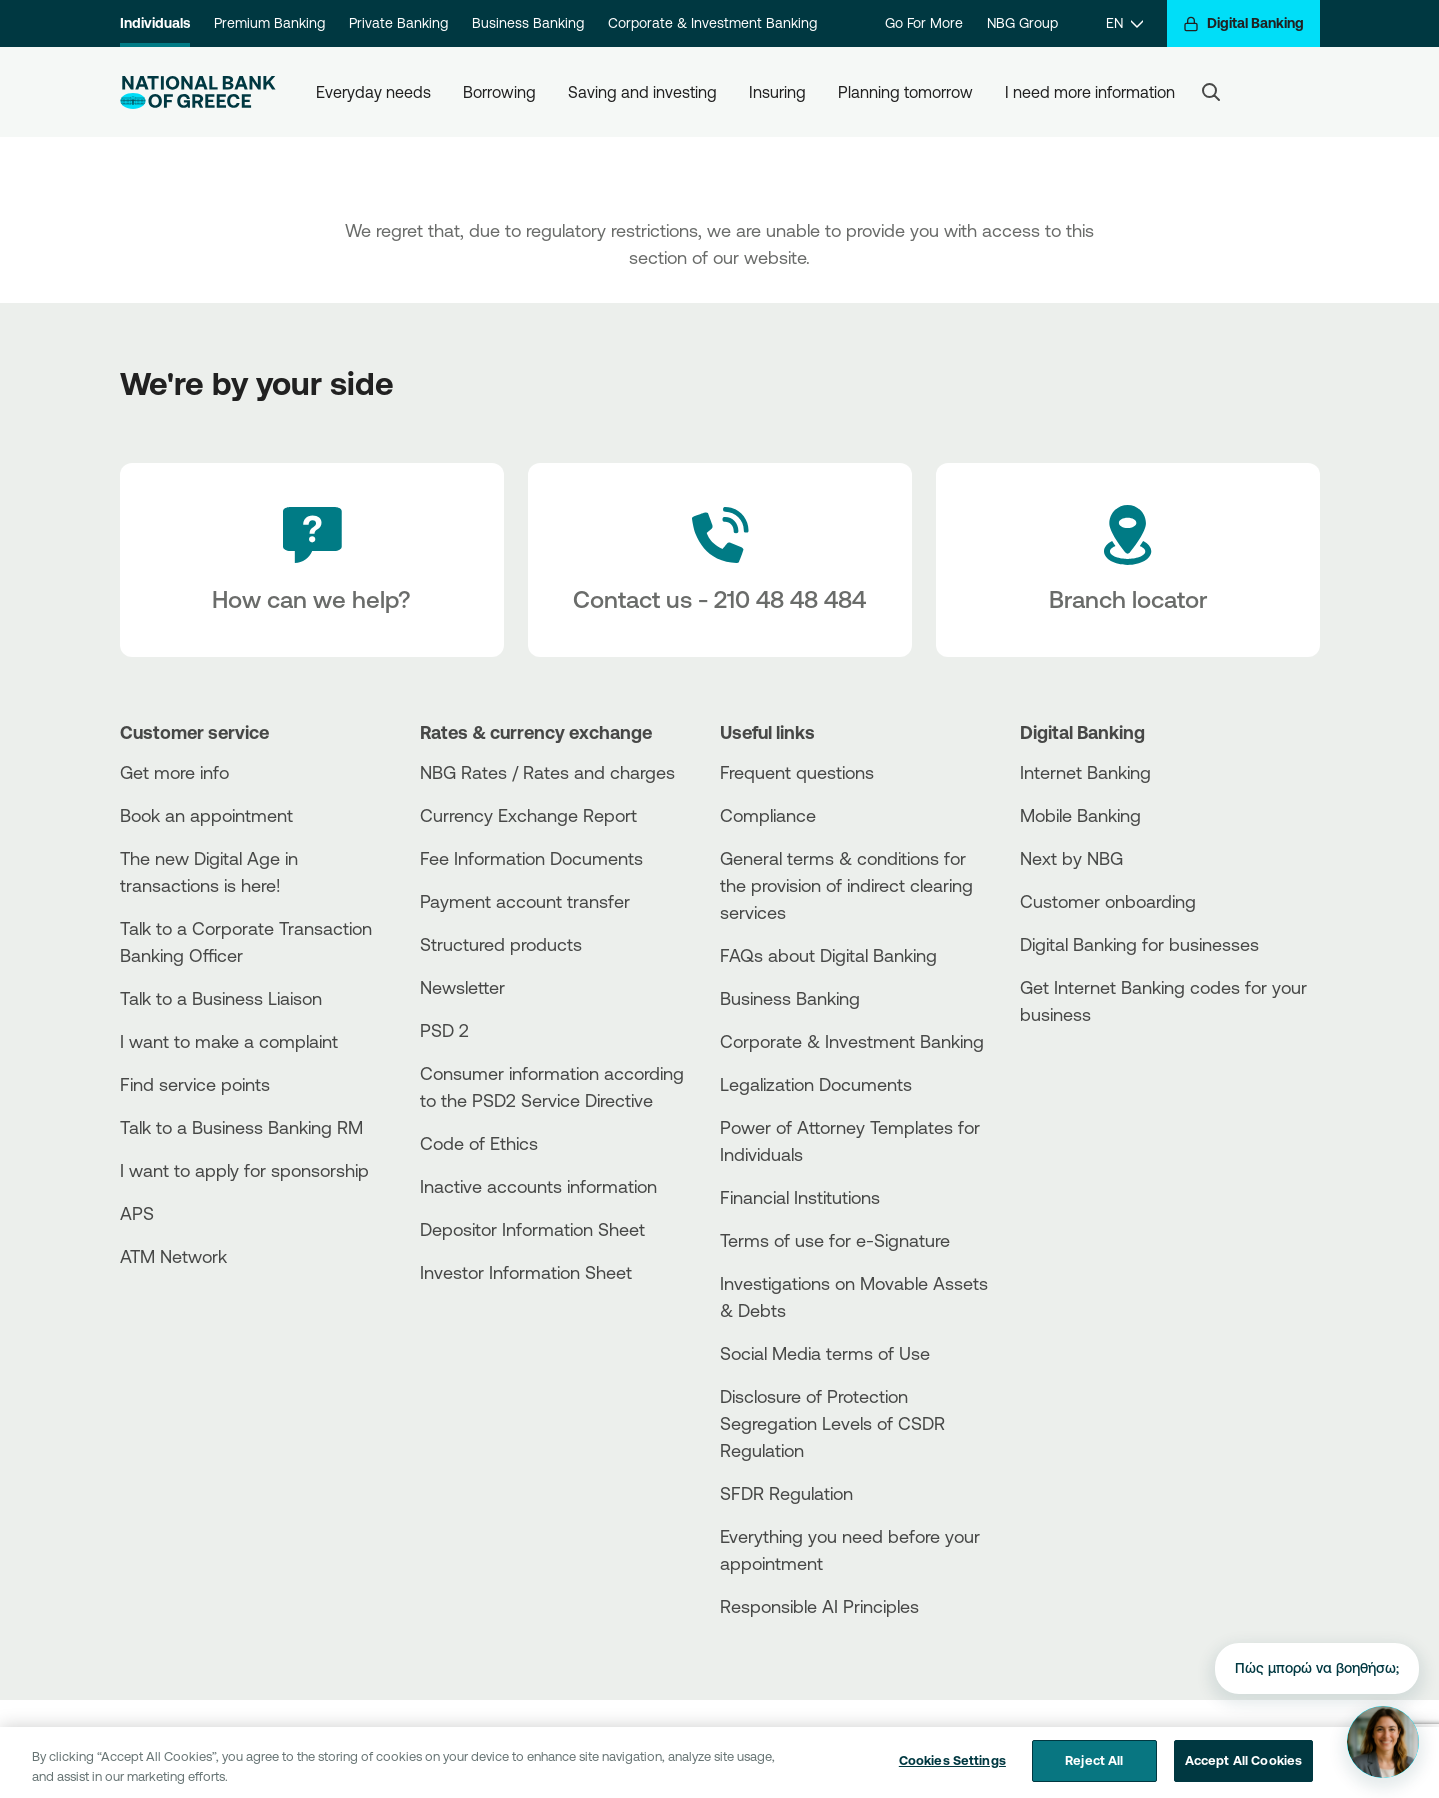 This screenshot has height=1798, width=1439. What do you see at coordinates (1243, 23) in the screenshot?
I see `[Digital Banking]` at bounding box center [1243, 23].